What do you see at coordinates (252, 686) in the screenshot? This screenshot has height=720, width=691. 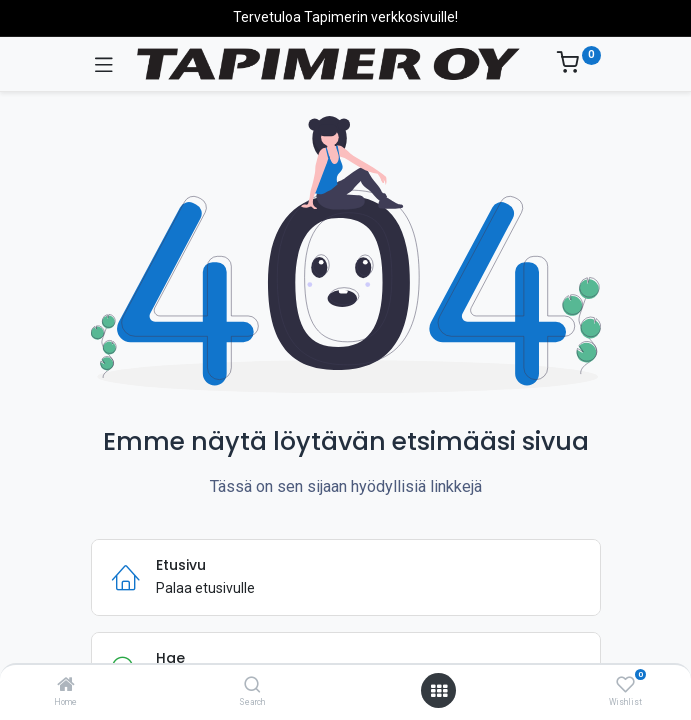 I see `[Search]` at bounding box center [252, 686].